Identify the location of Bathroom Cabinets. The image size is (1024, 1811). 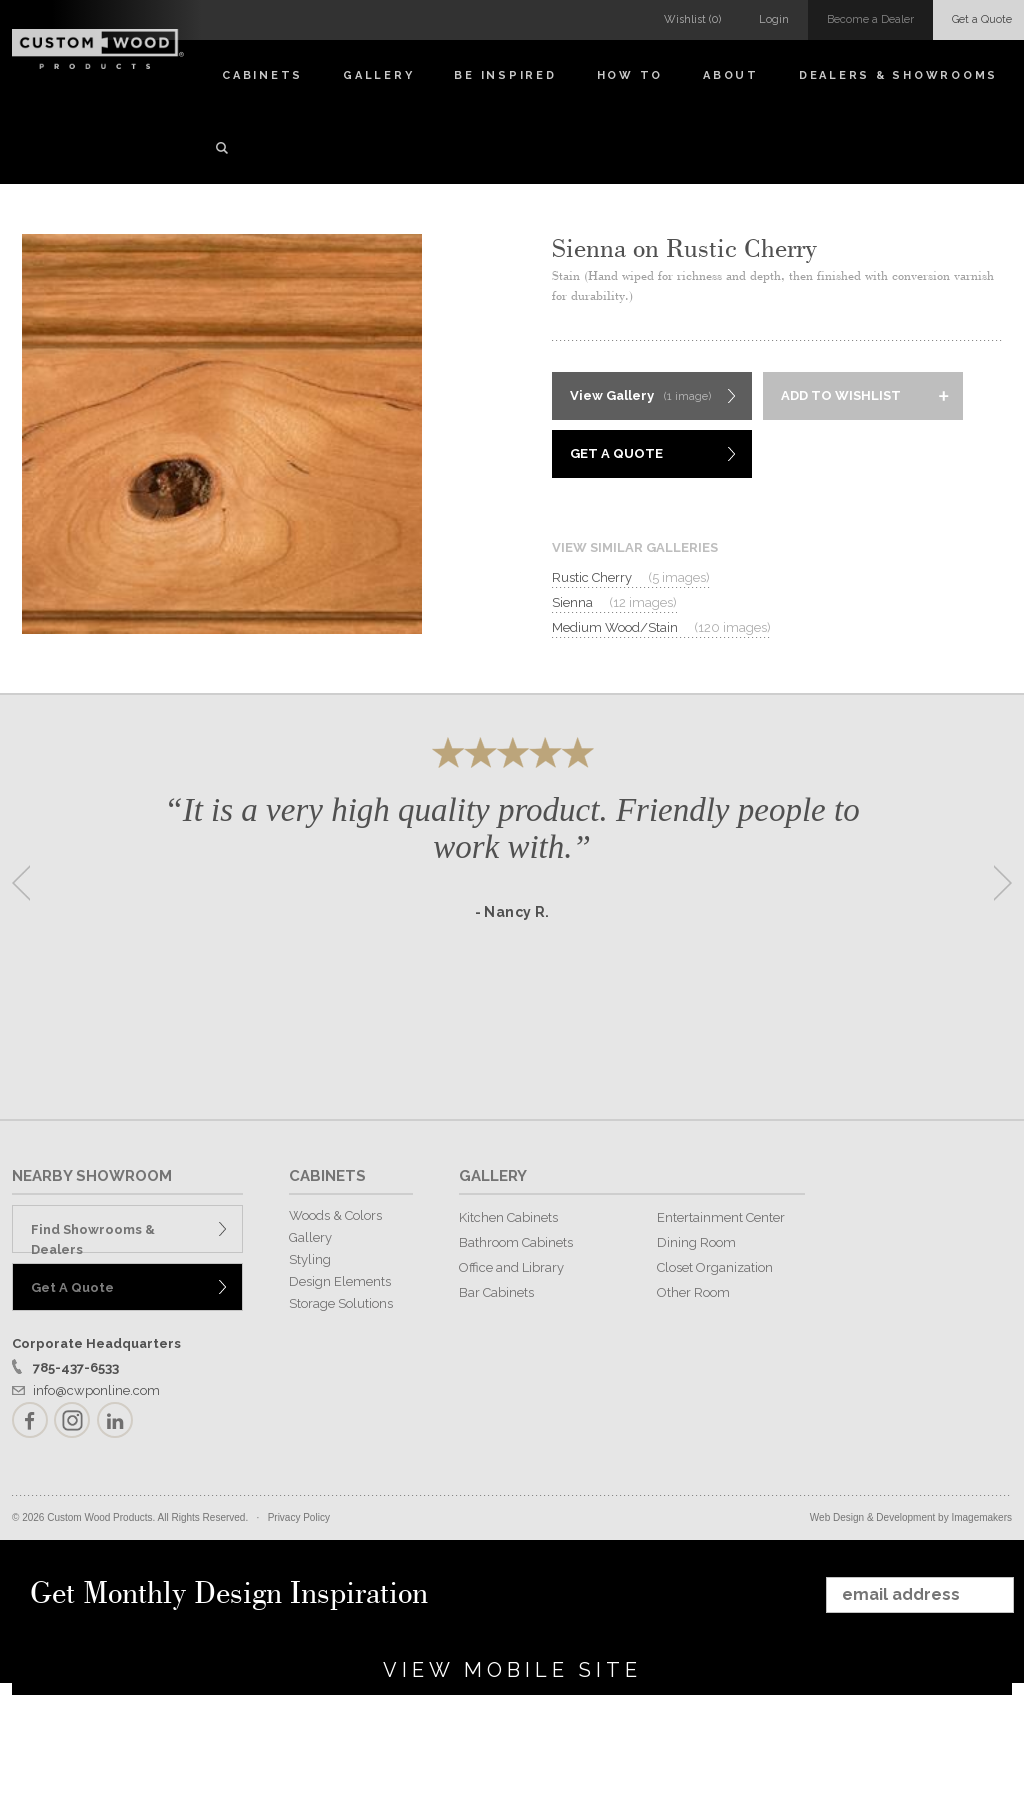
(516, 1242).